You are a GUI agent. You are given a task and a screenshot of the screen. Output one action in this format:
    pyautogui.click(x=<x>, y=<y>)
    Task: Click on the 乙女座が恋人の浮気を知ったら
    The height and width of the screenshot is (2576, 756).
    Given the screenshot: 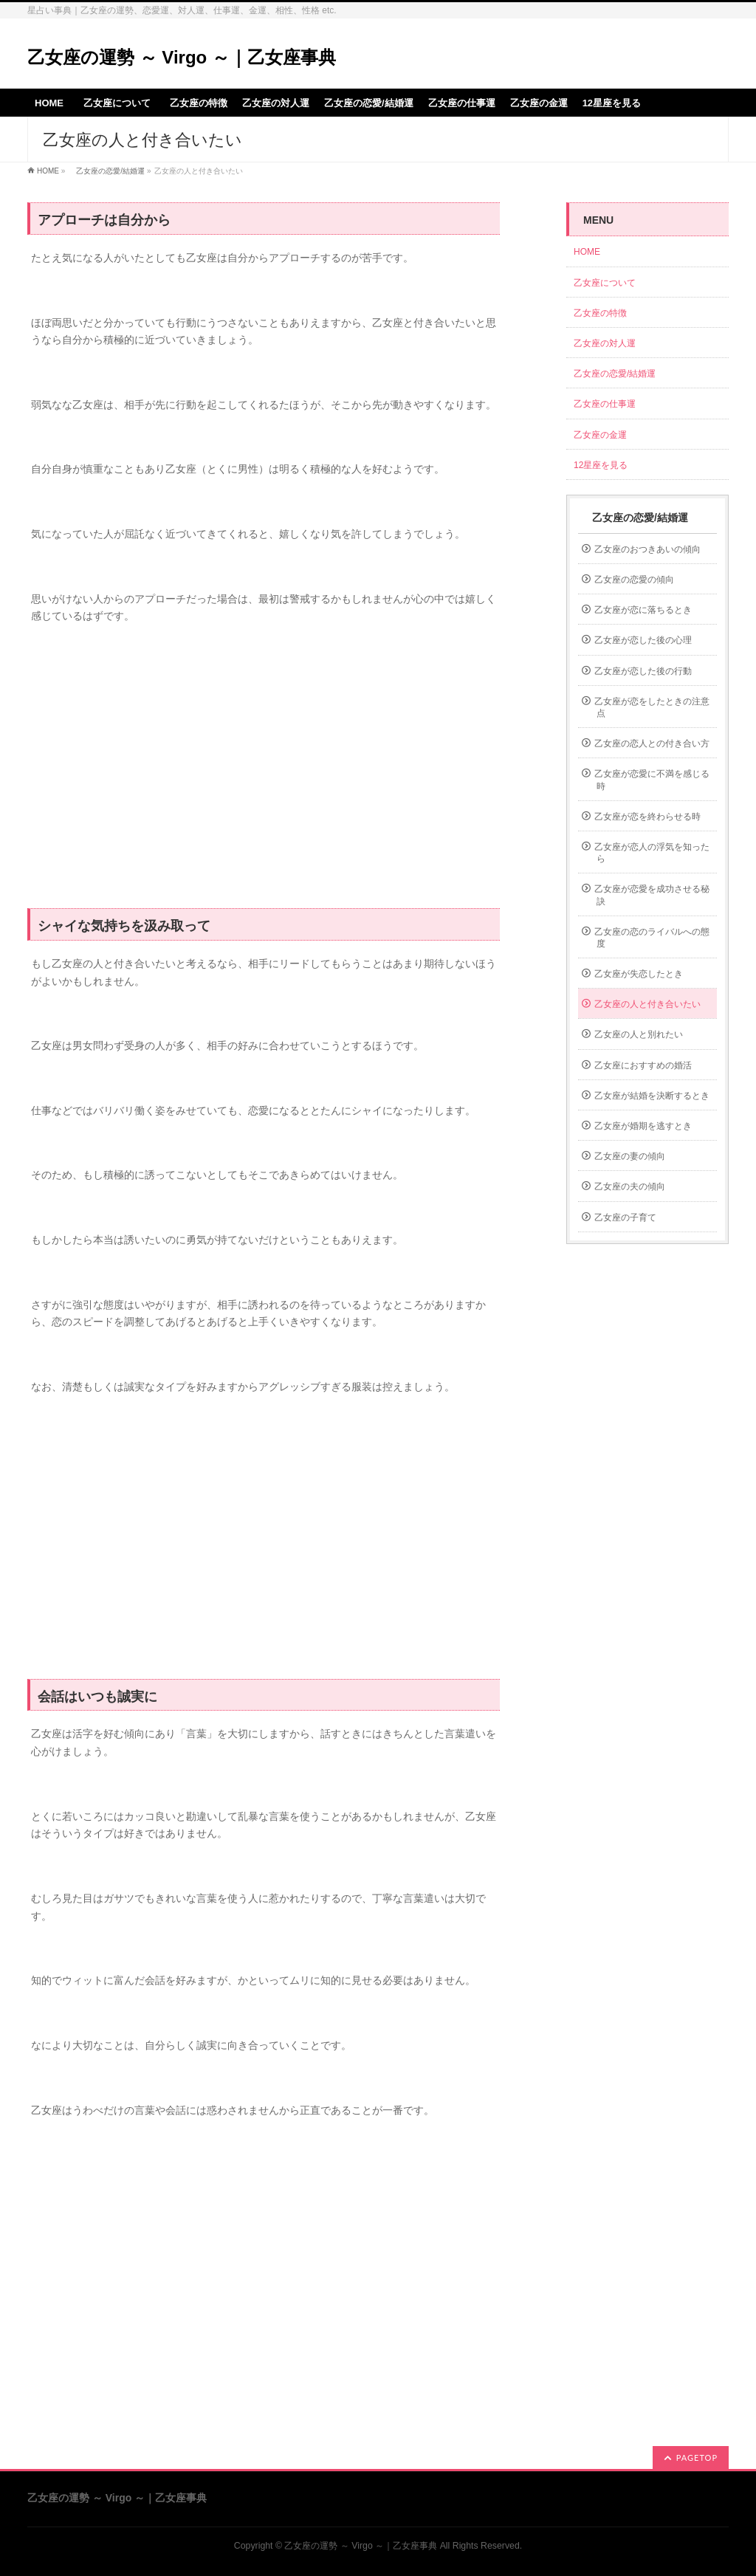 What is the action you would take?
    pyautogui.click(x=651, y=853)
    